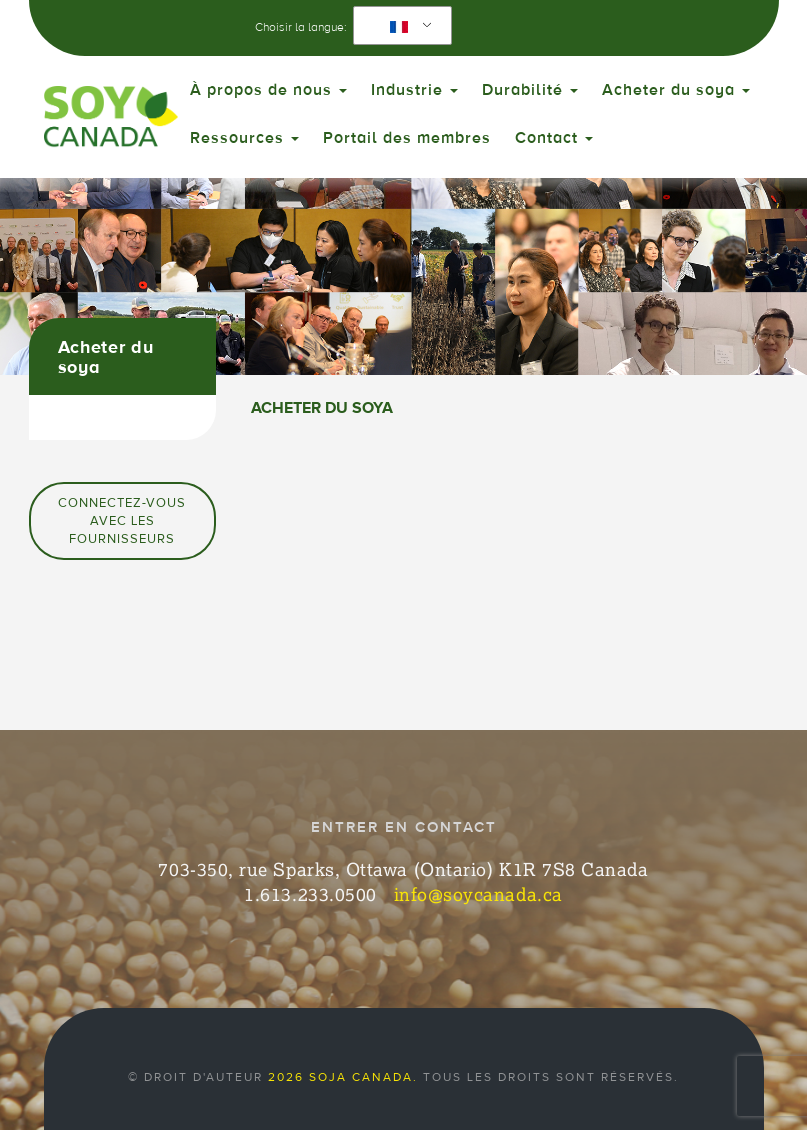 The width and height of the screenshot is (807, 1130). Describe the element at coordinates (268, 90) in the screenshot. I see `À propos de nous` at that location.